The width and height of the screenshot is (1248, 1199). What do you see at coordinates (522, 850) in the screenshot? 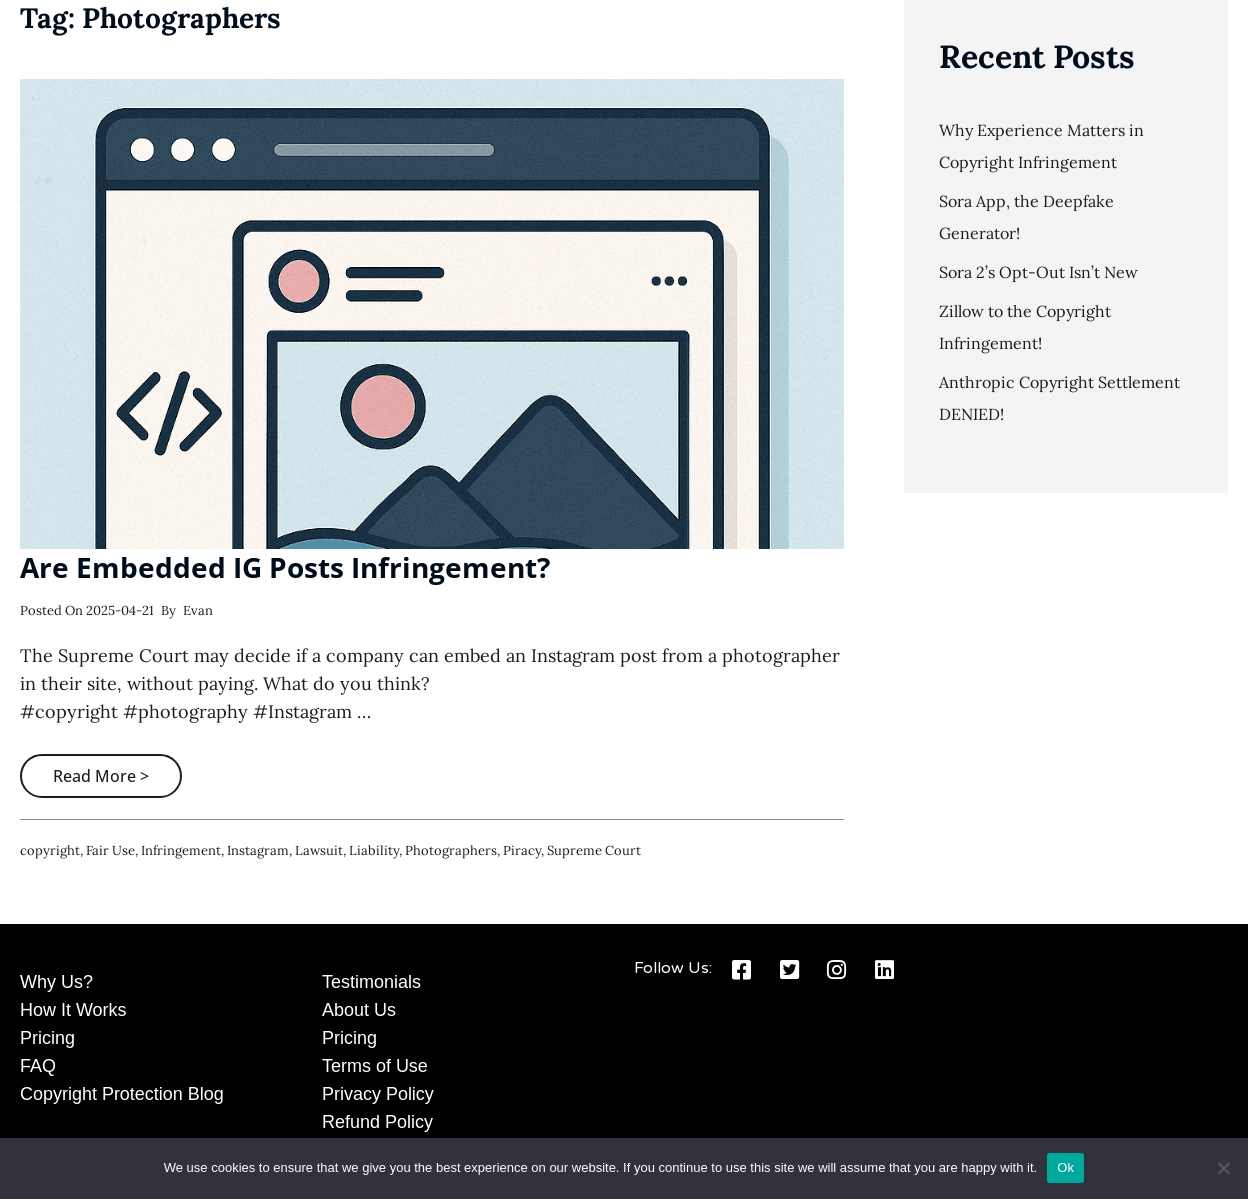
I see `piracy` at bounding box center [522, 850].